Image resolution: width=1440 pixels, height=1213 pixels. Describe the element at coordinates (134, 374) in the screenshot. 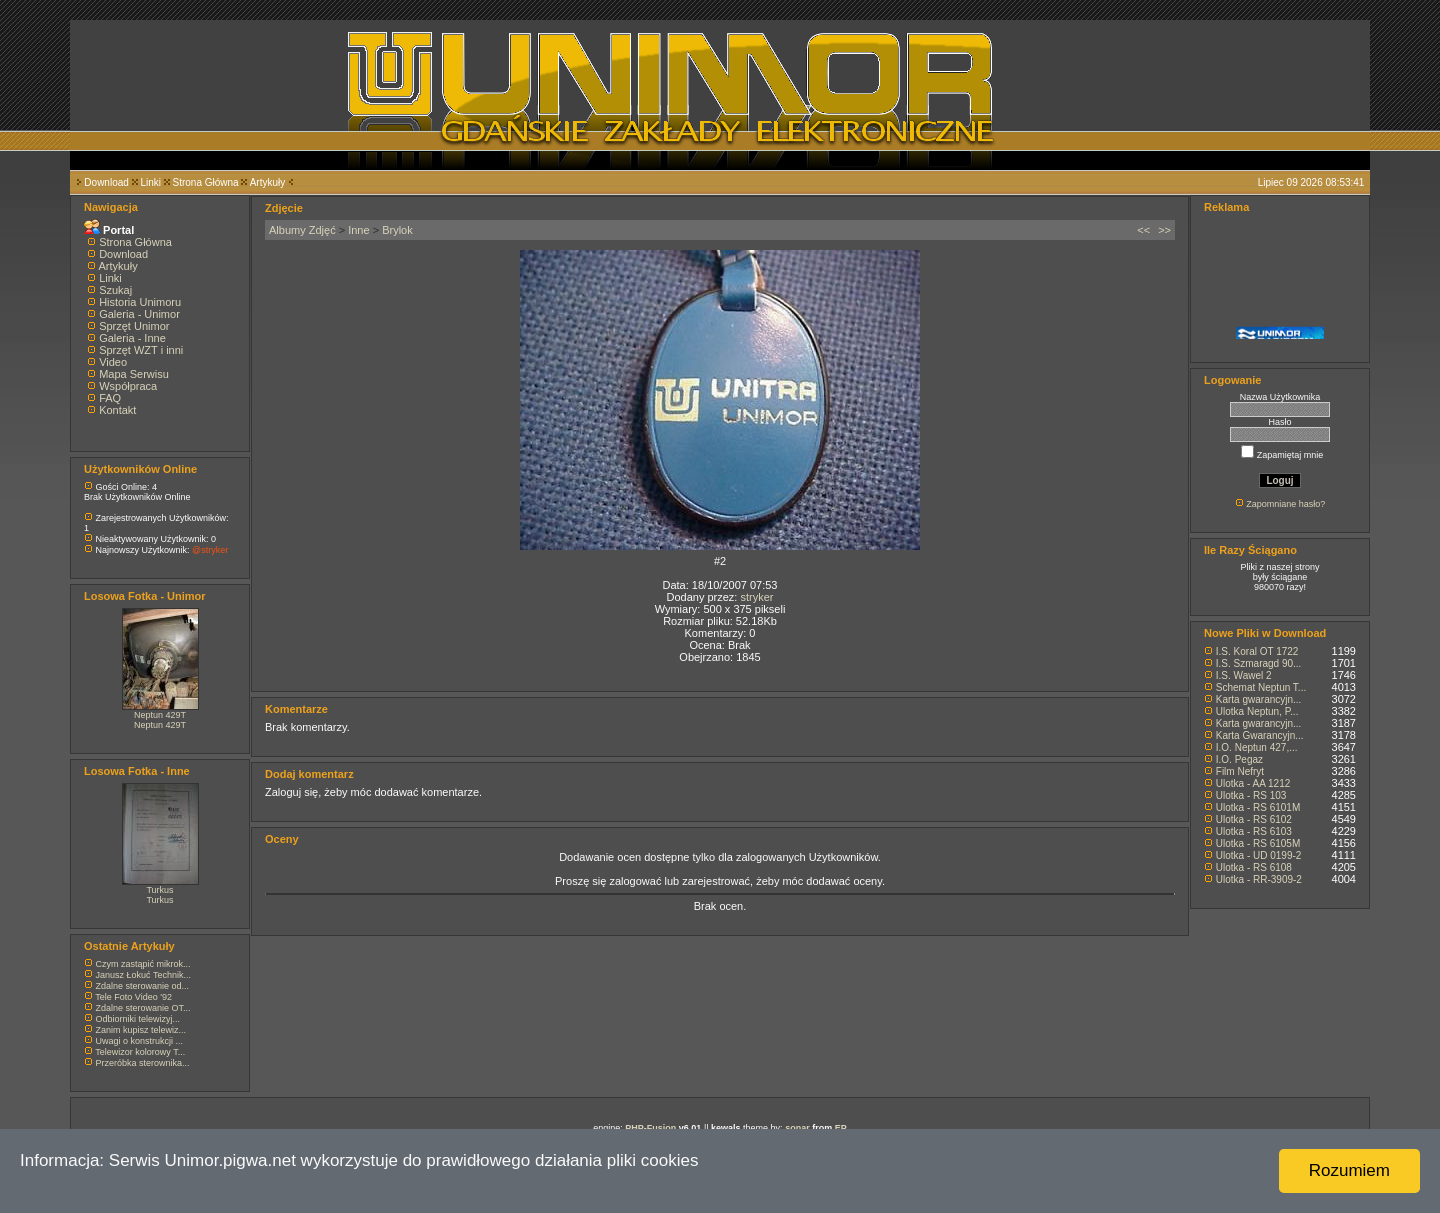

I see `Mapa Serwisu` at that location.